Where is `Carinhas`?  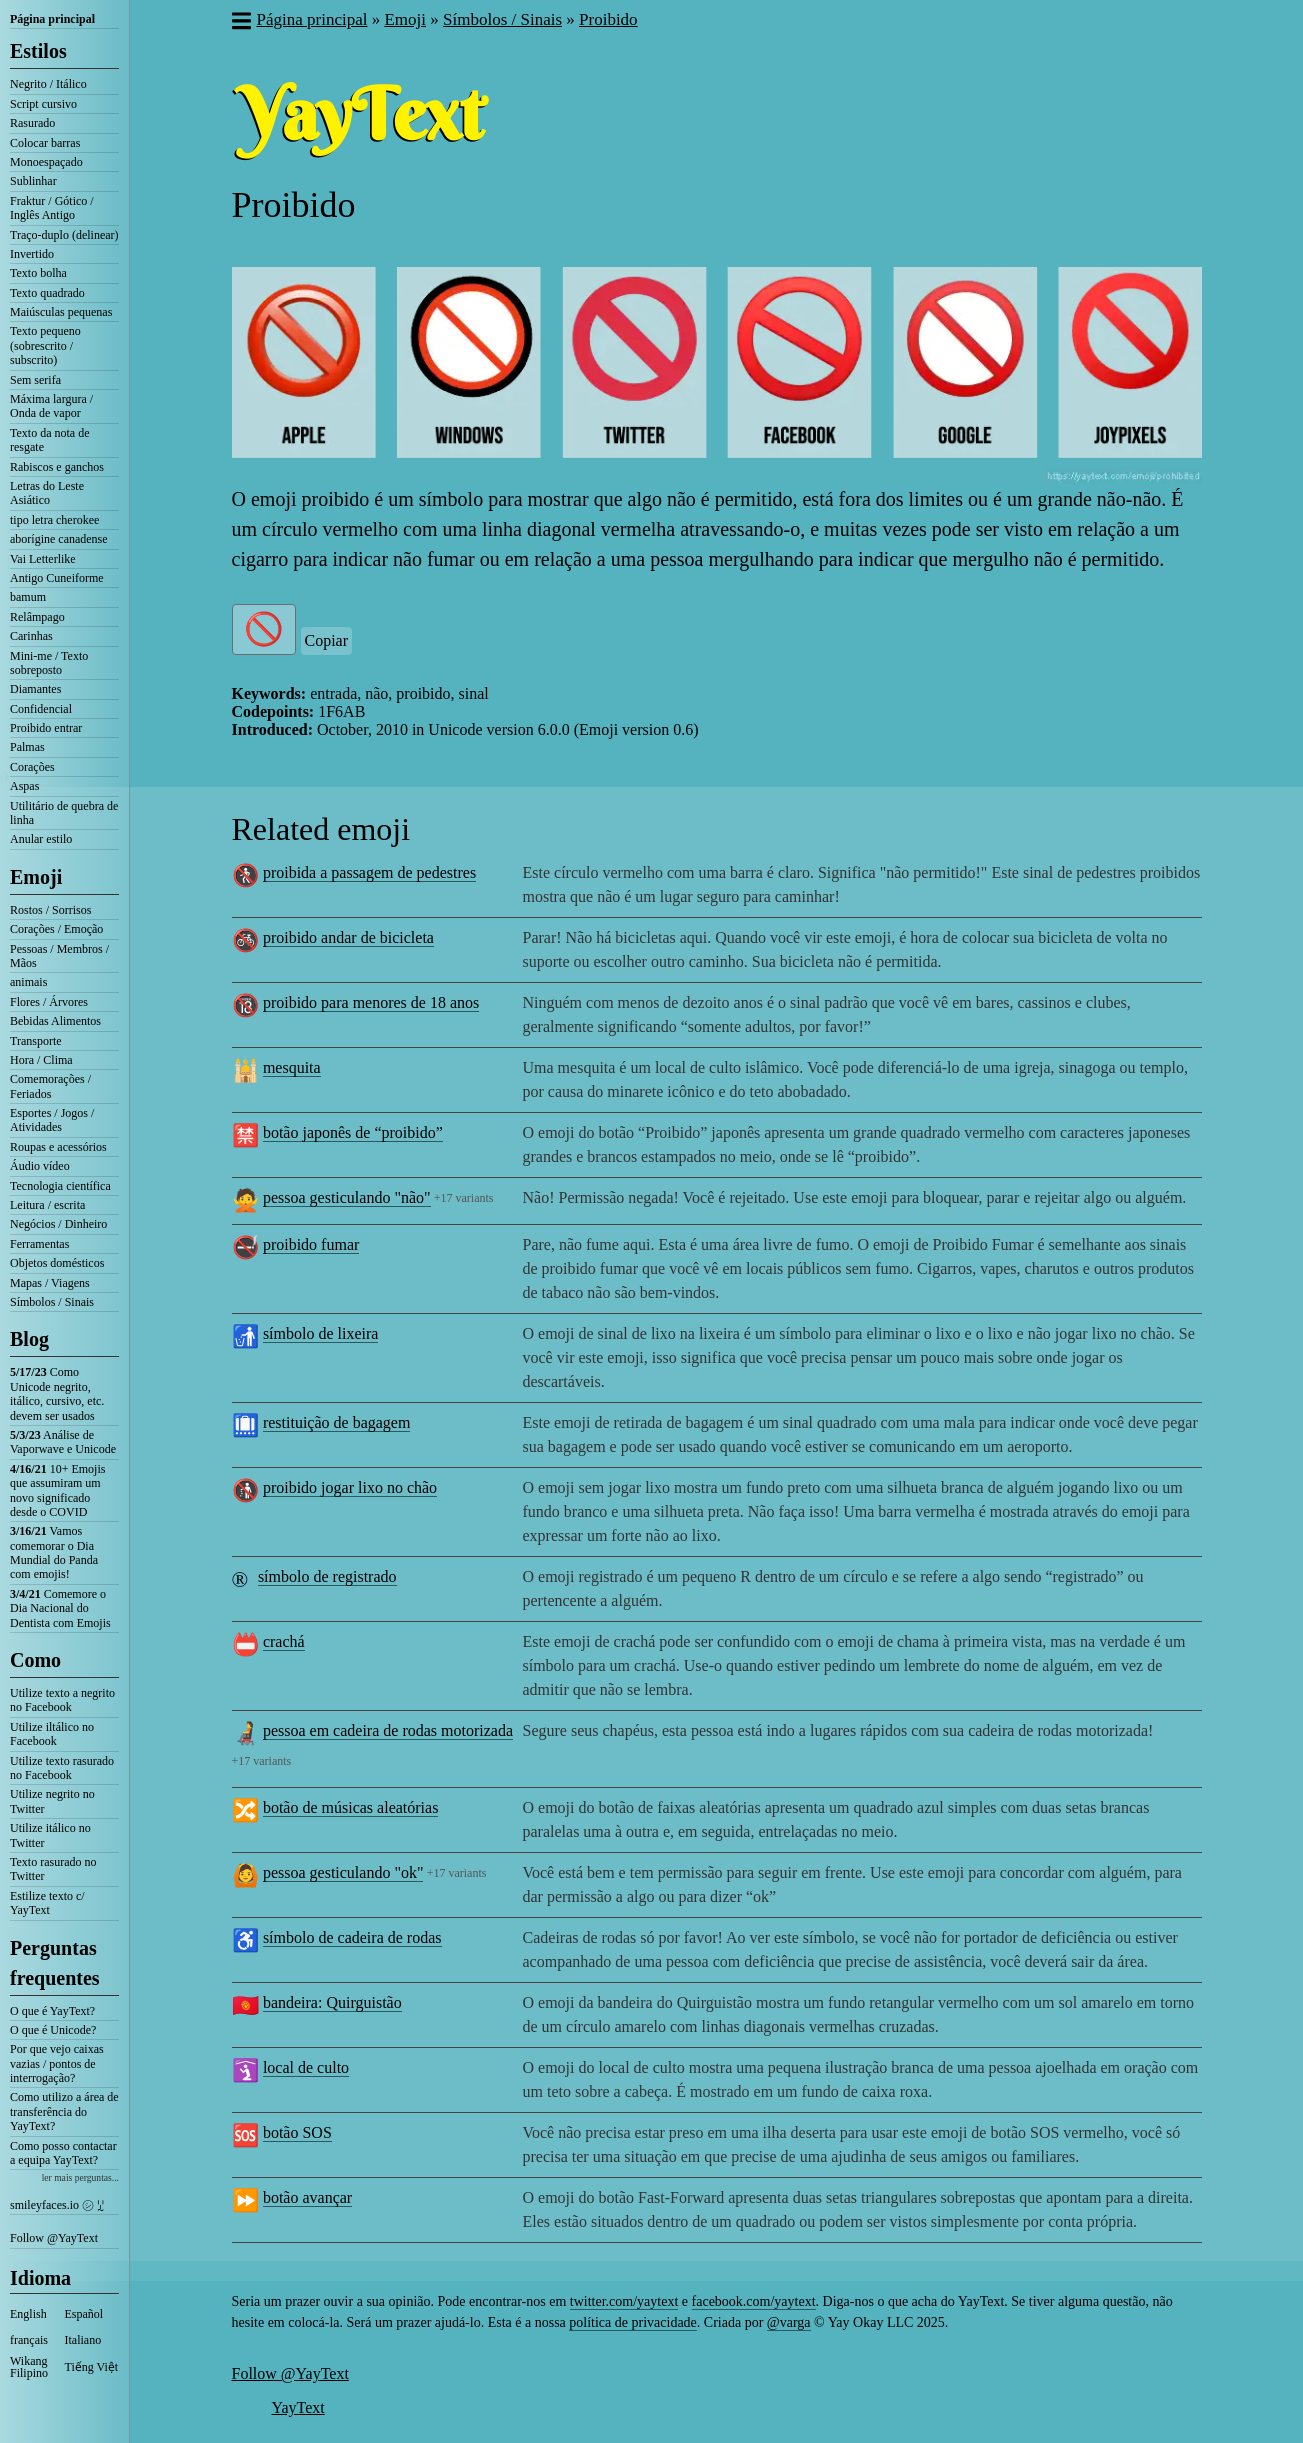 Carinhas is located at coordinates (31, 636).